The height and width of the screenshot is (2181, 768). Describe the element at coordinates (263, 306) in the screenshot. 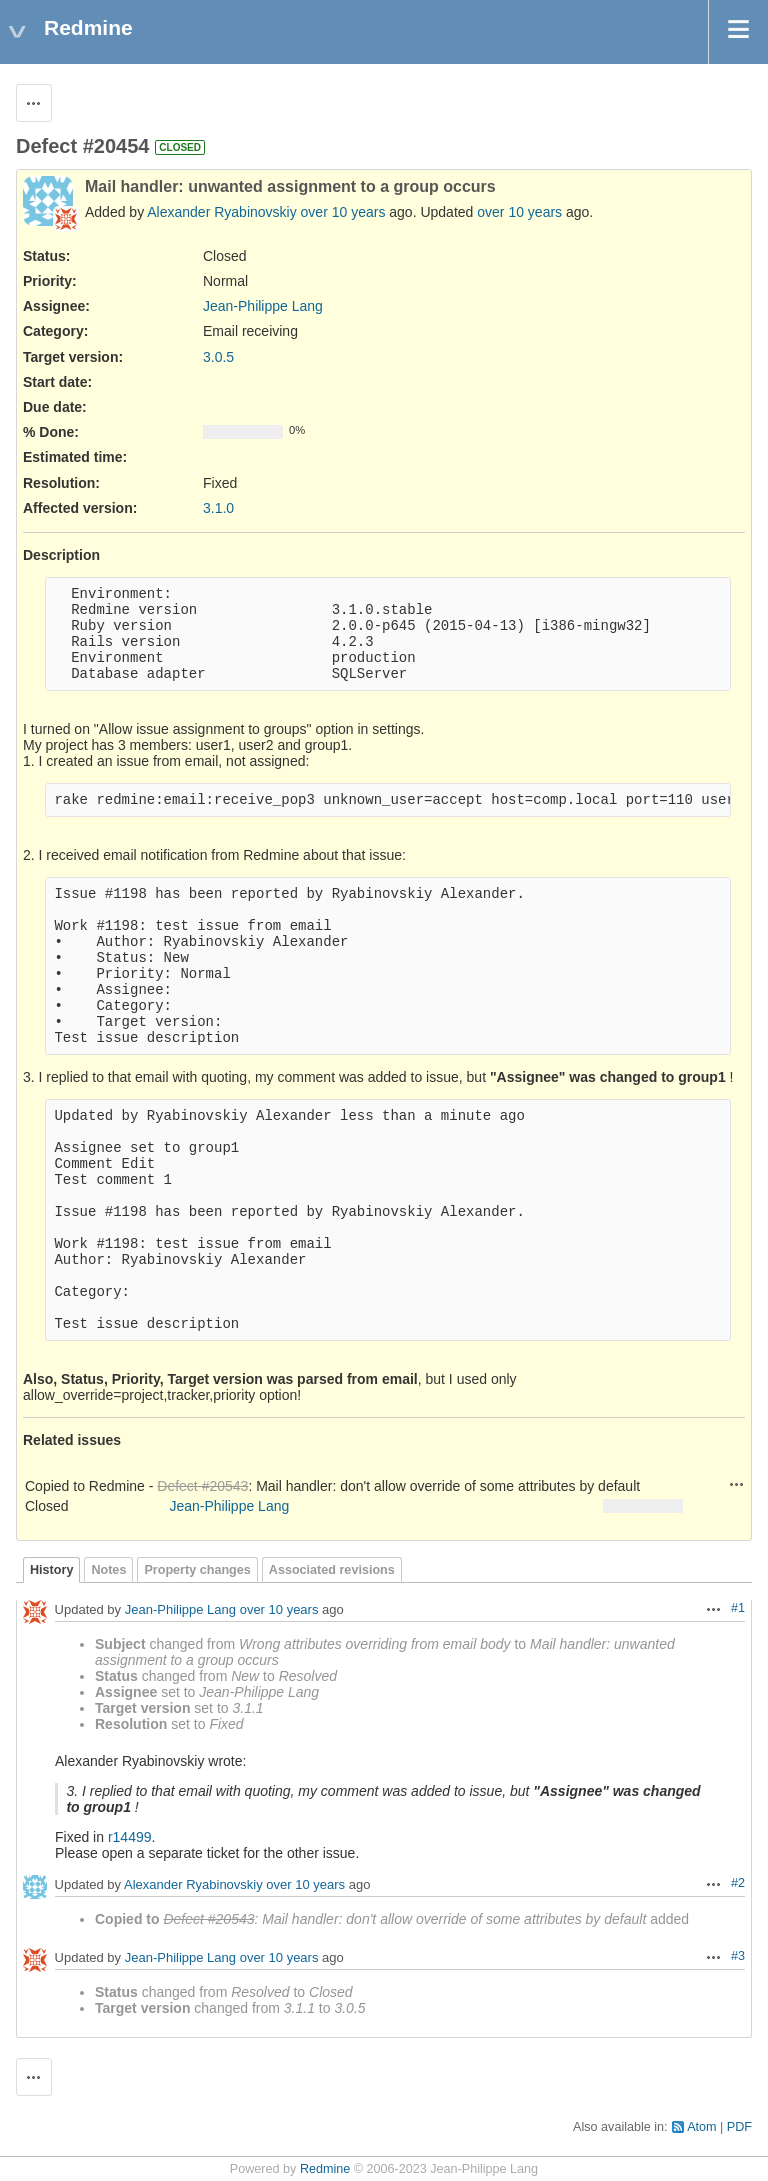

I see `Jean-Philippe Lang` at that location.